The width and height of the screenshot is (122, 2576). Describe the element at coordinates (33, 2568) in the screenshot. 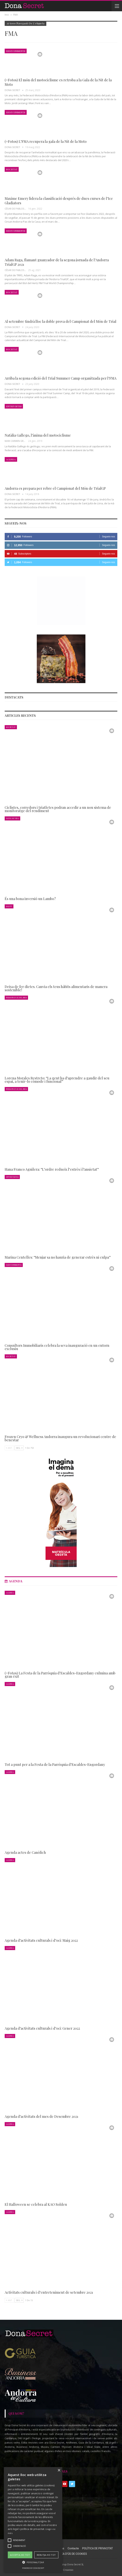

I see `Powered by CookieScript` at that location.